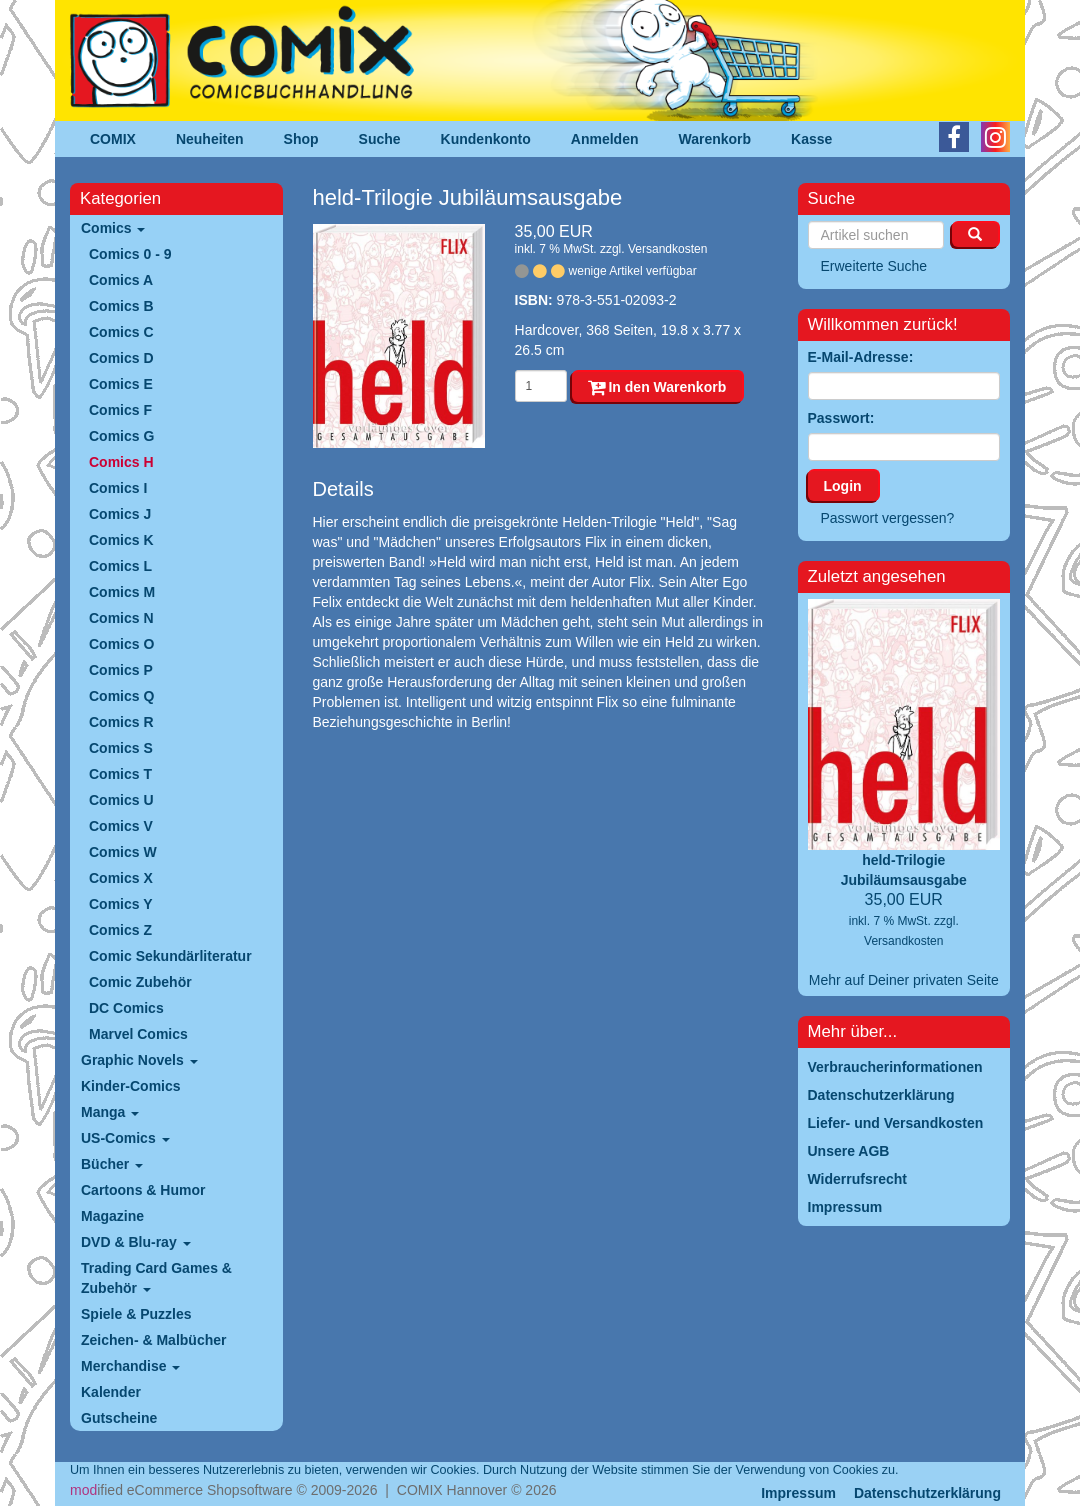 Image resolution: width=1080 pixels, height=1506 pixels. What do you see at coordinates (798, 1493) in the screenshot?
I see `Impressum` at bounding box center [798, 1493].